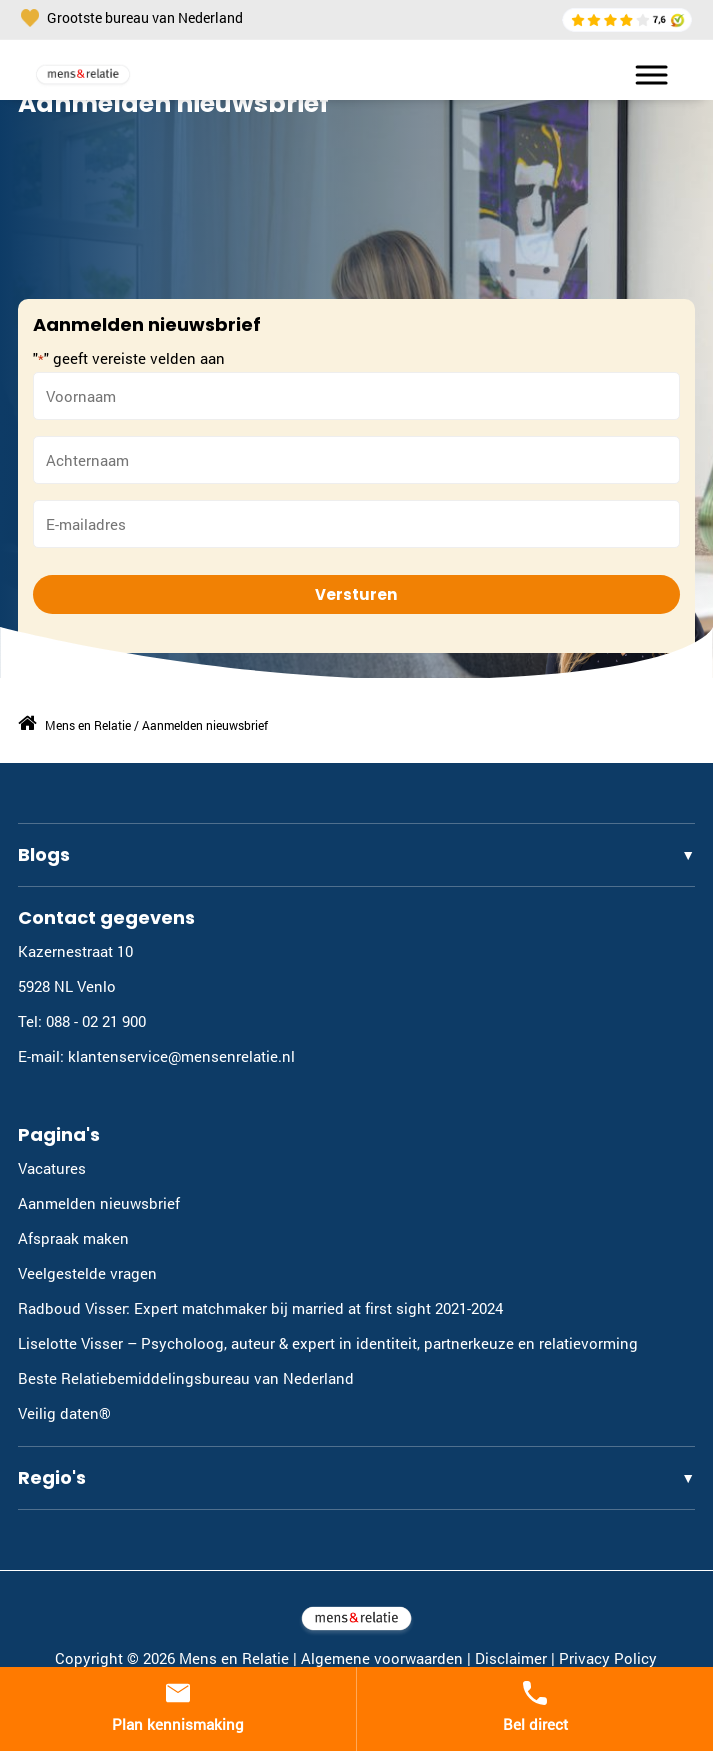 The height and width of the screenshot is (1751, 713). Describe the element at coordinates (99, 1203) in the screenshot. I see `Aanmelden nieuwsbrief` at that location.